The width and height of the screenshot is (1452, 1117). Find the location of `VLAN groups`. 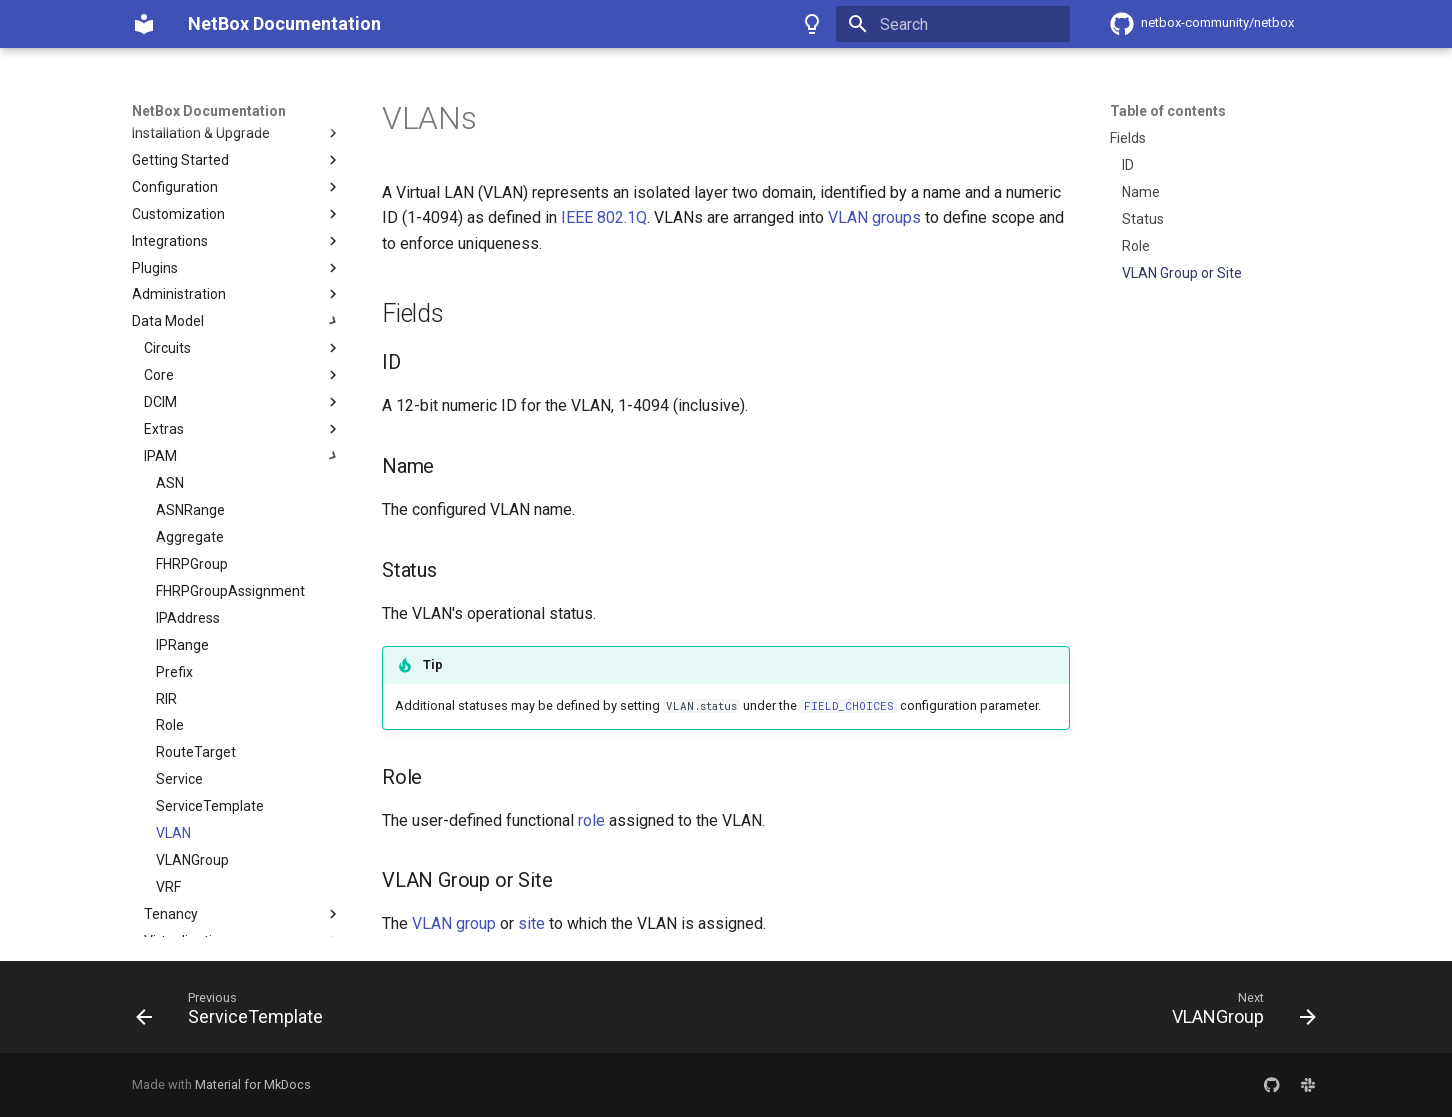

VLAN groups is located at coordinates (874, 217).